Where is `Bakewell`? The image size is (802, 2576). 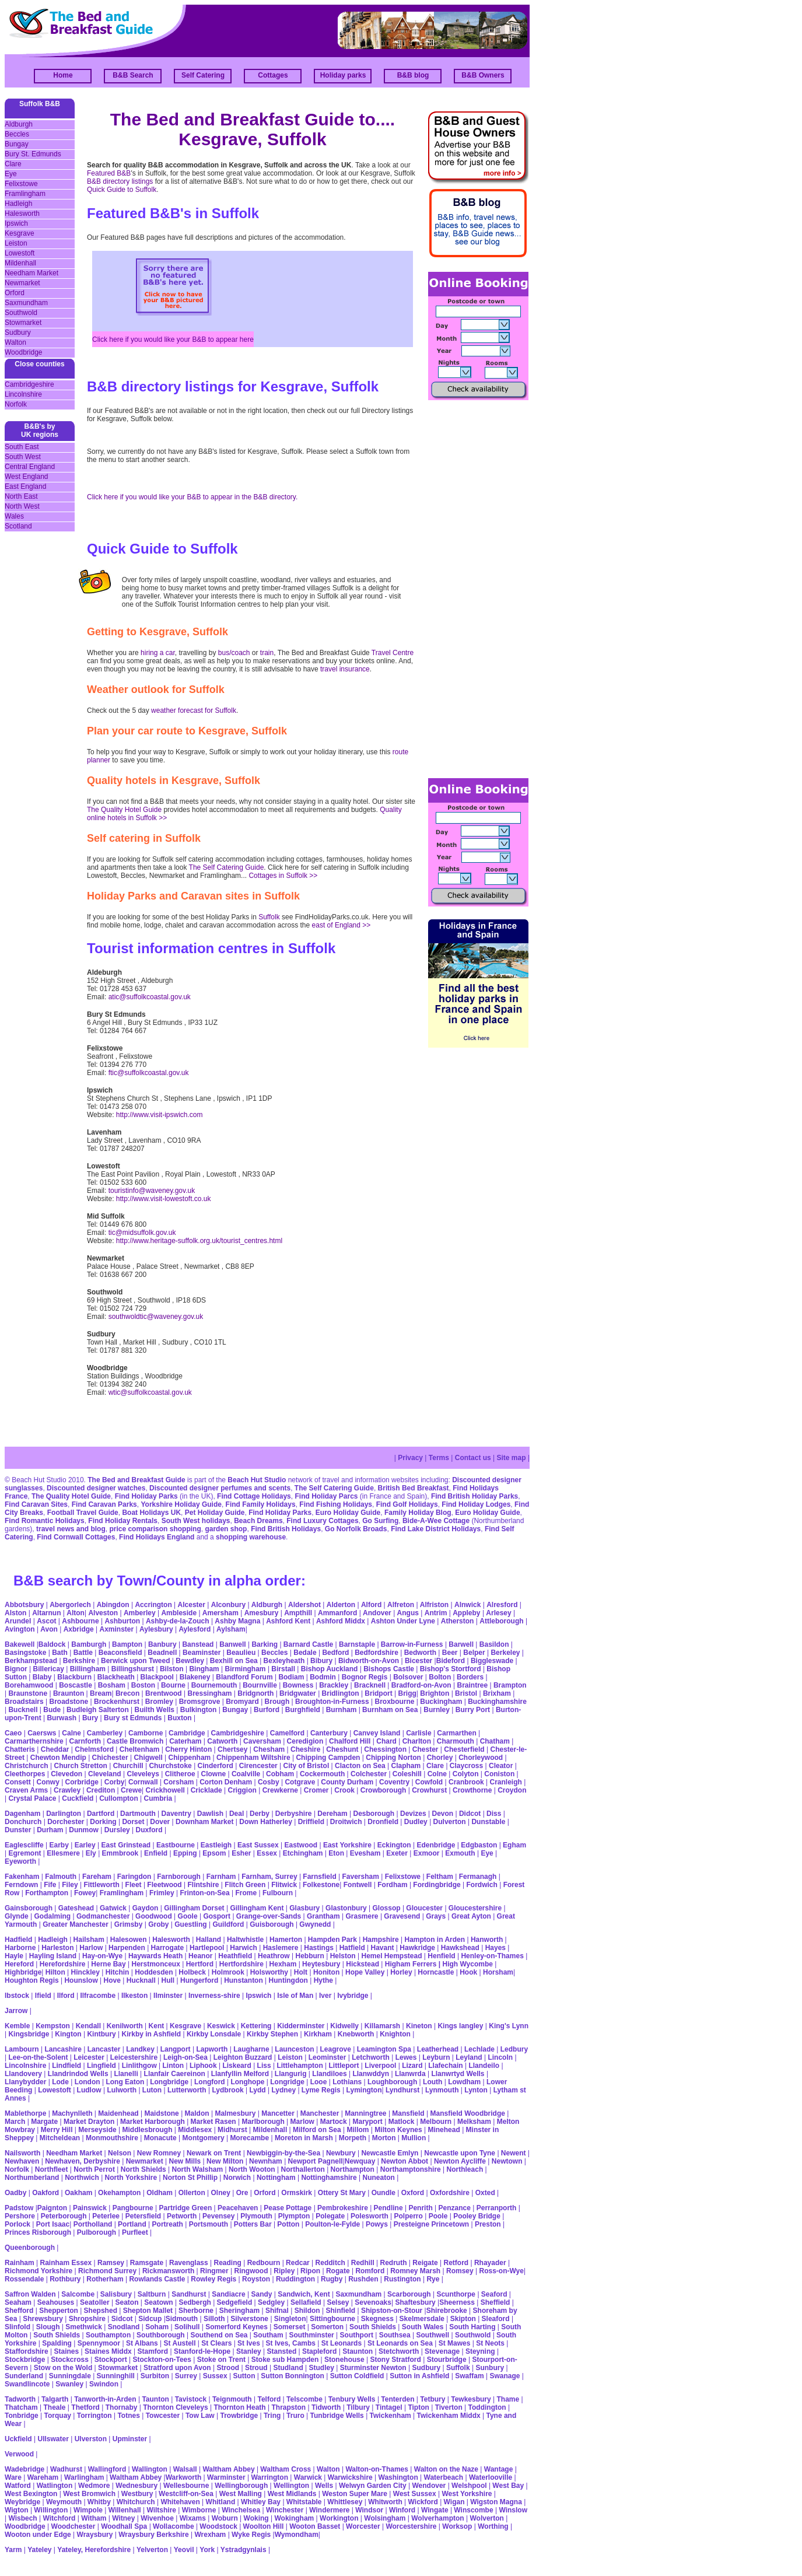
Bakewell is located at coordinates (19, 1644).